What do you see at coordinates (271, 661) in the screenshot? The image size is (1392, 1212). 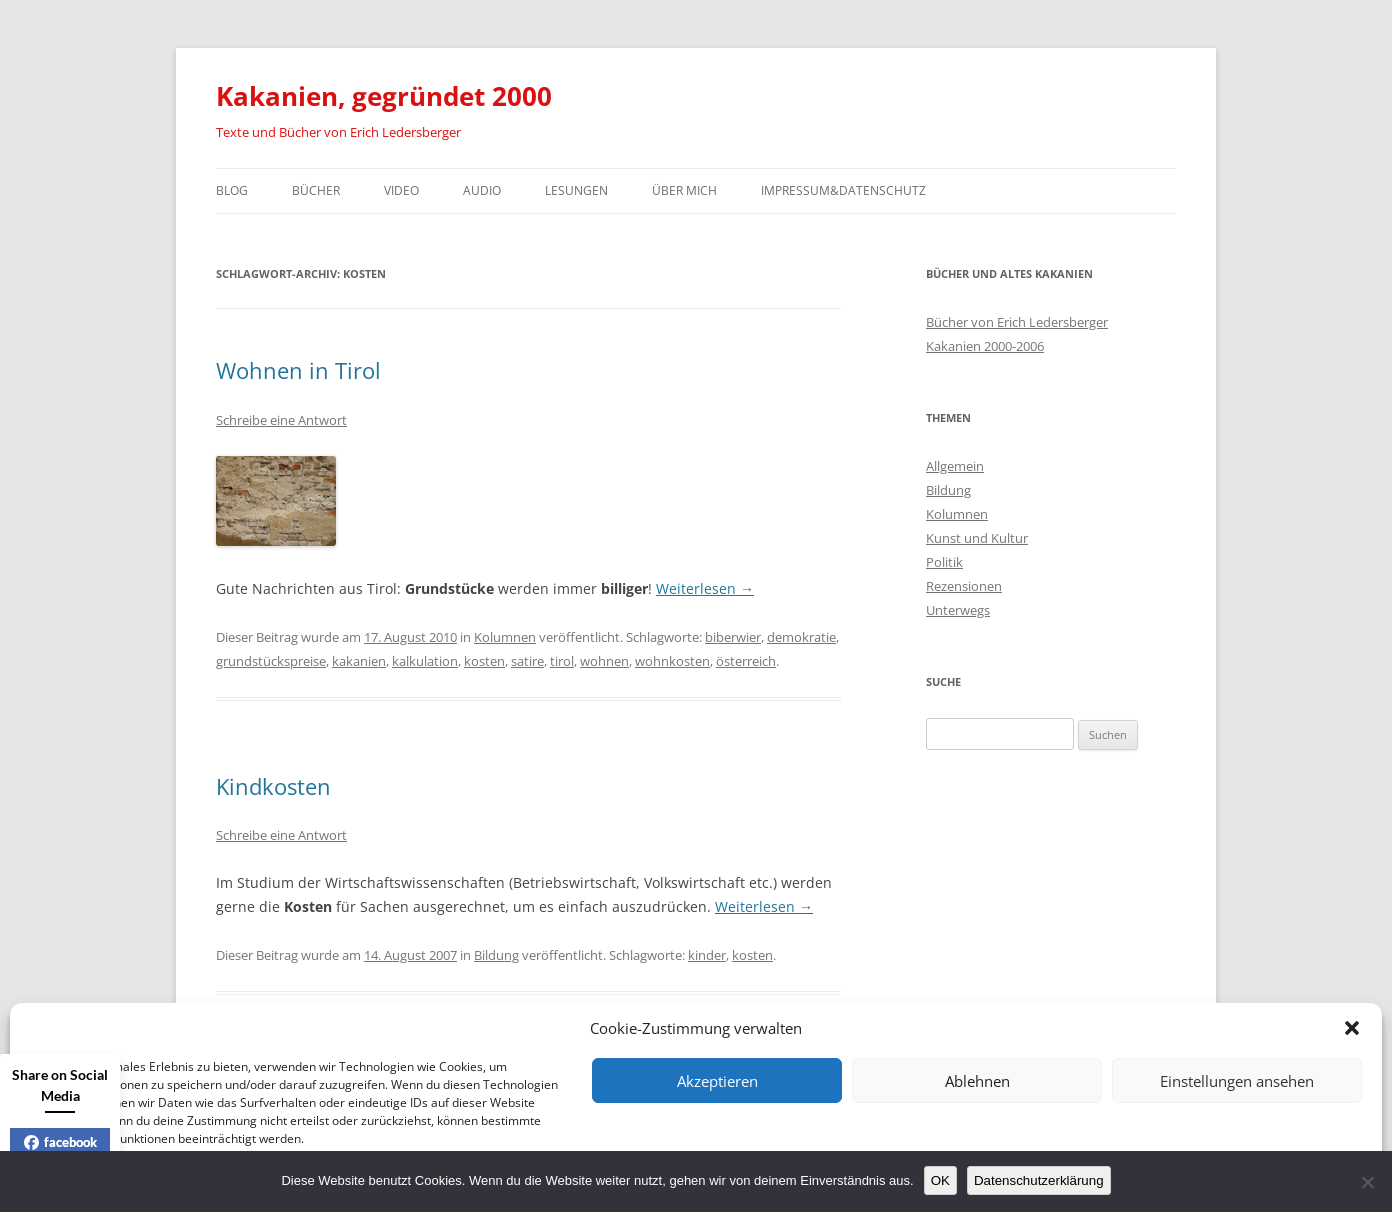 I see `grundstückspreise` at bounding box center [271, 661].